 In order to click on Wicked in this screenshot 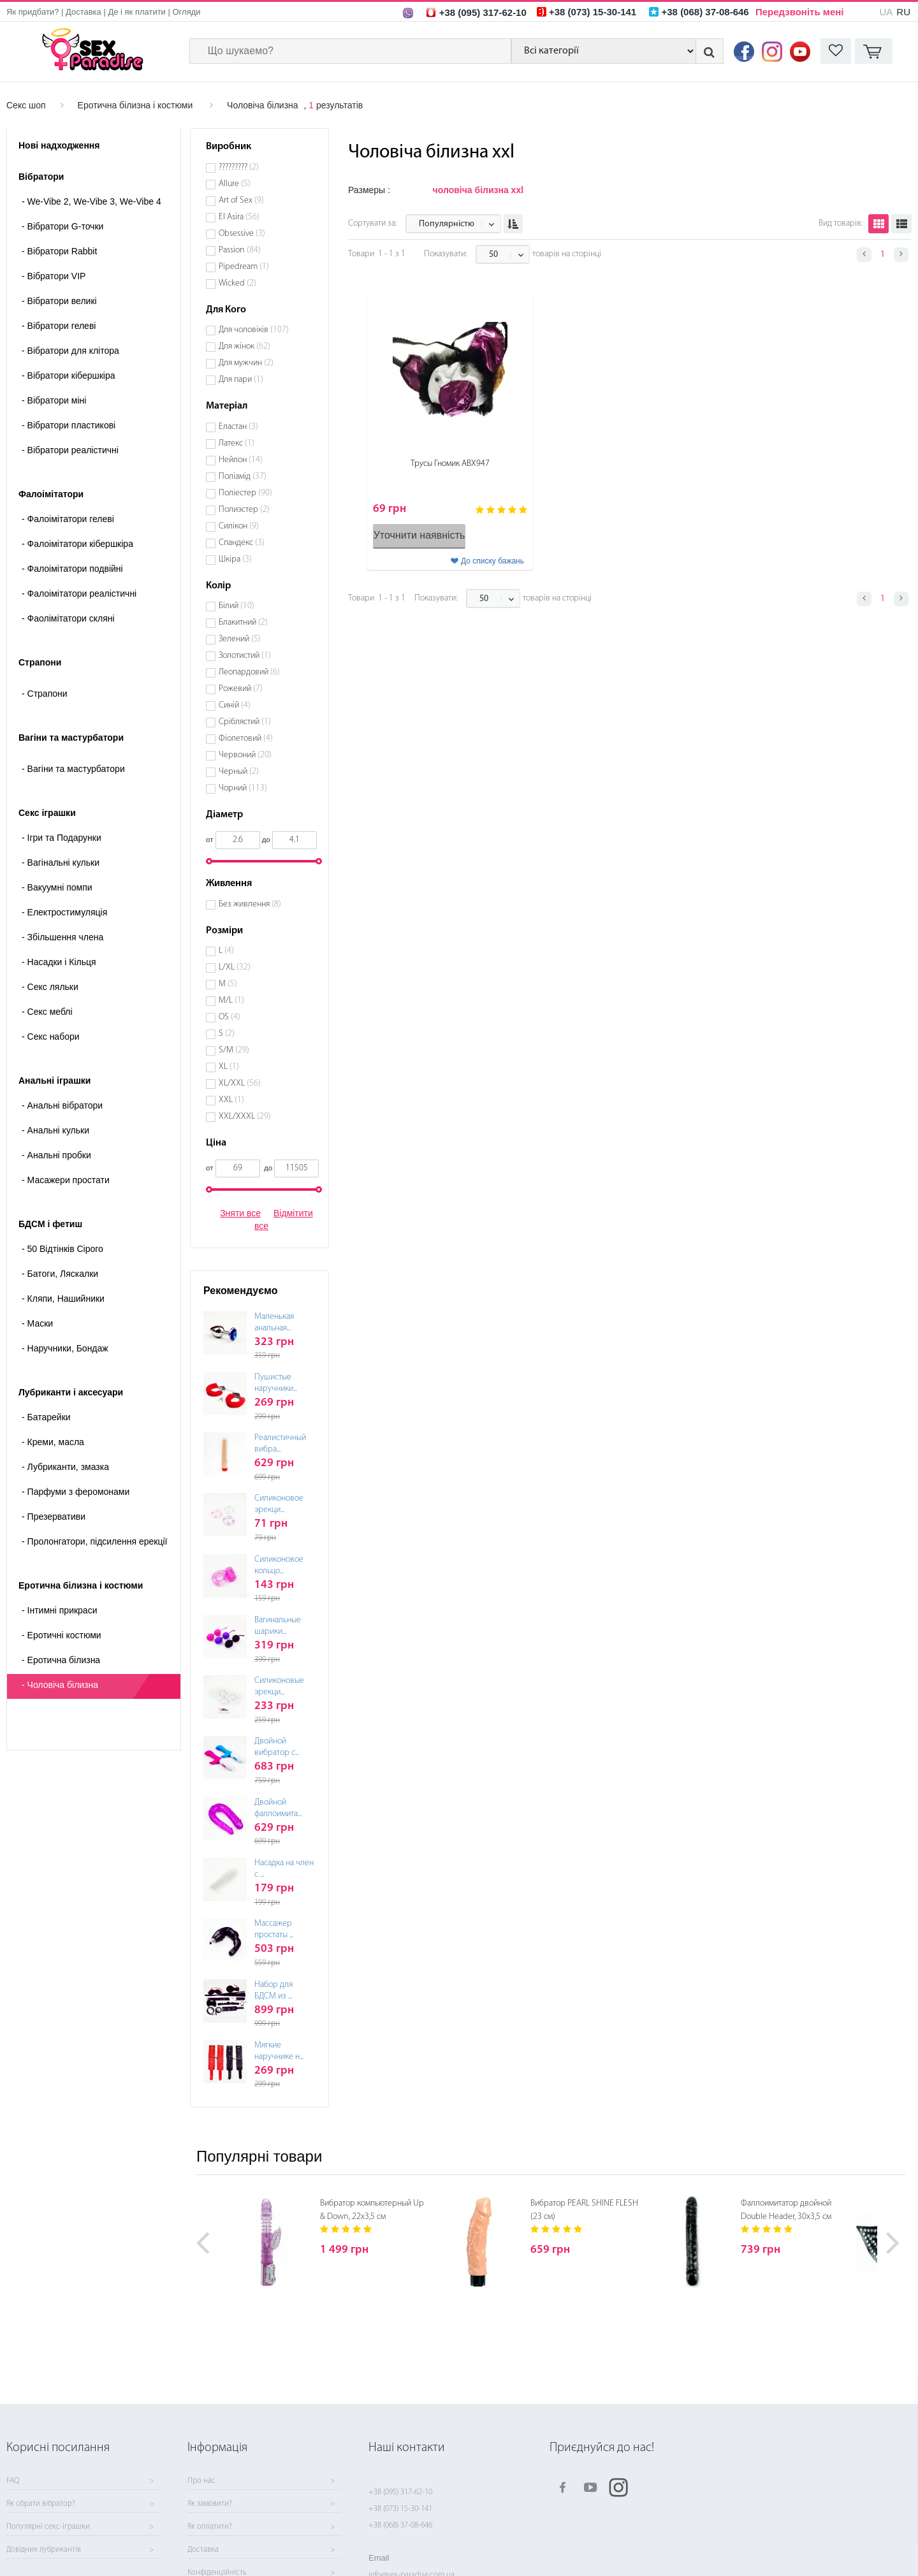, I will do `click(237, 283)`.